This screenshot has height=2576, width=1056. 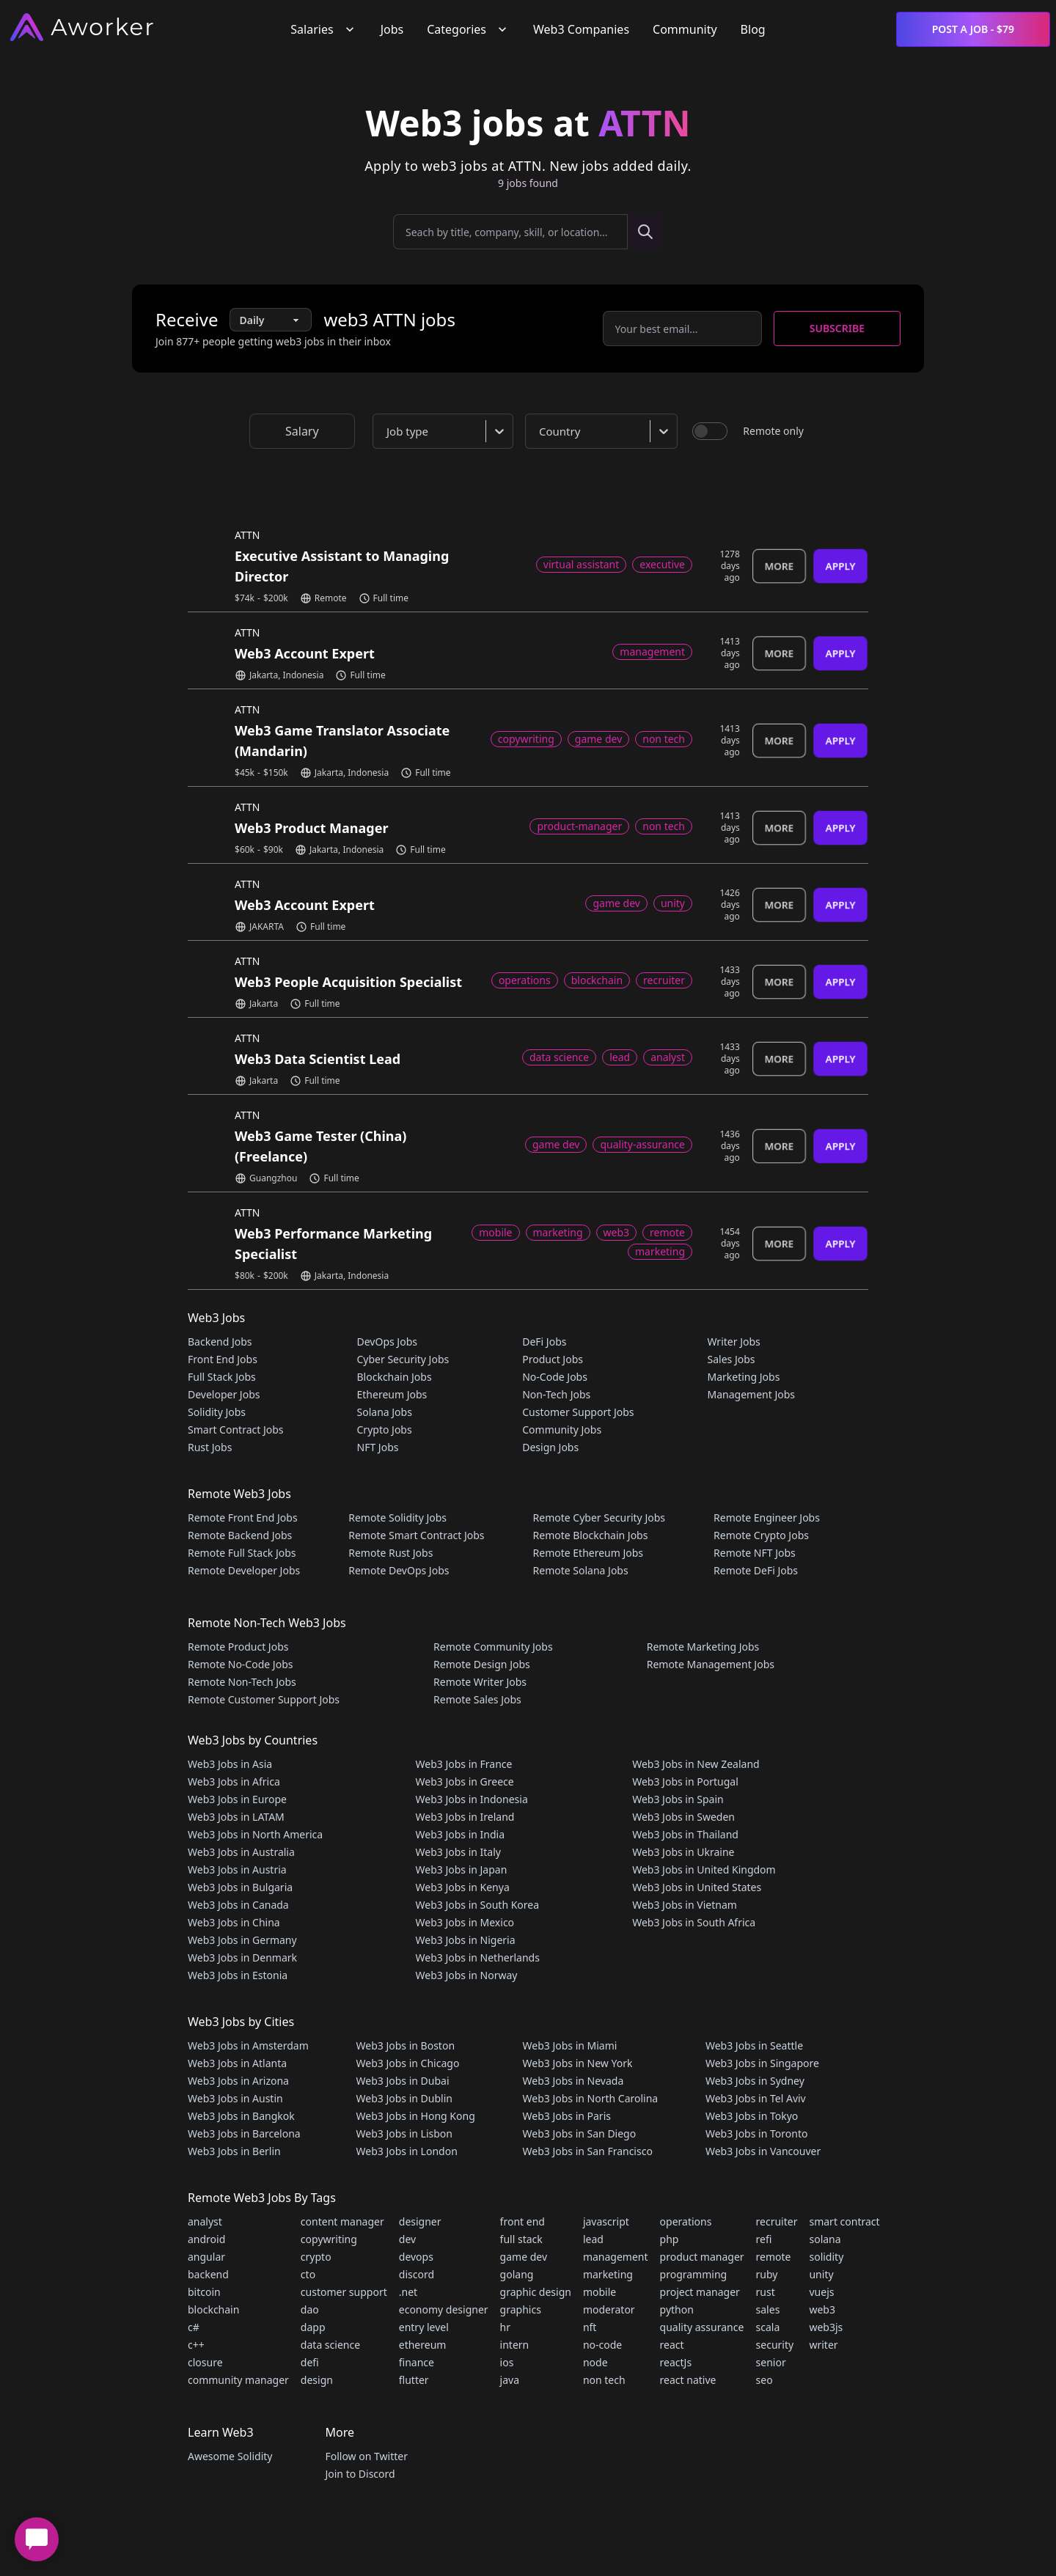 I want to click on golang, so click(x=517, y=2274).